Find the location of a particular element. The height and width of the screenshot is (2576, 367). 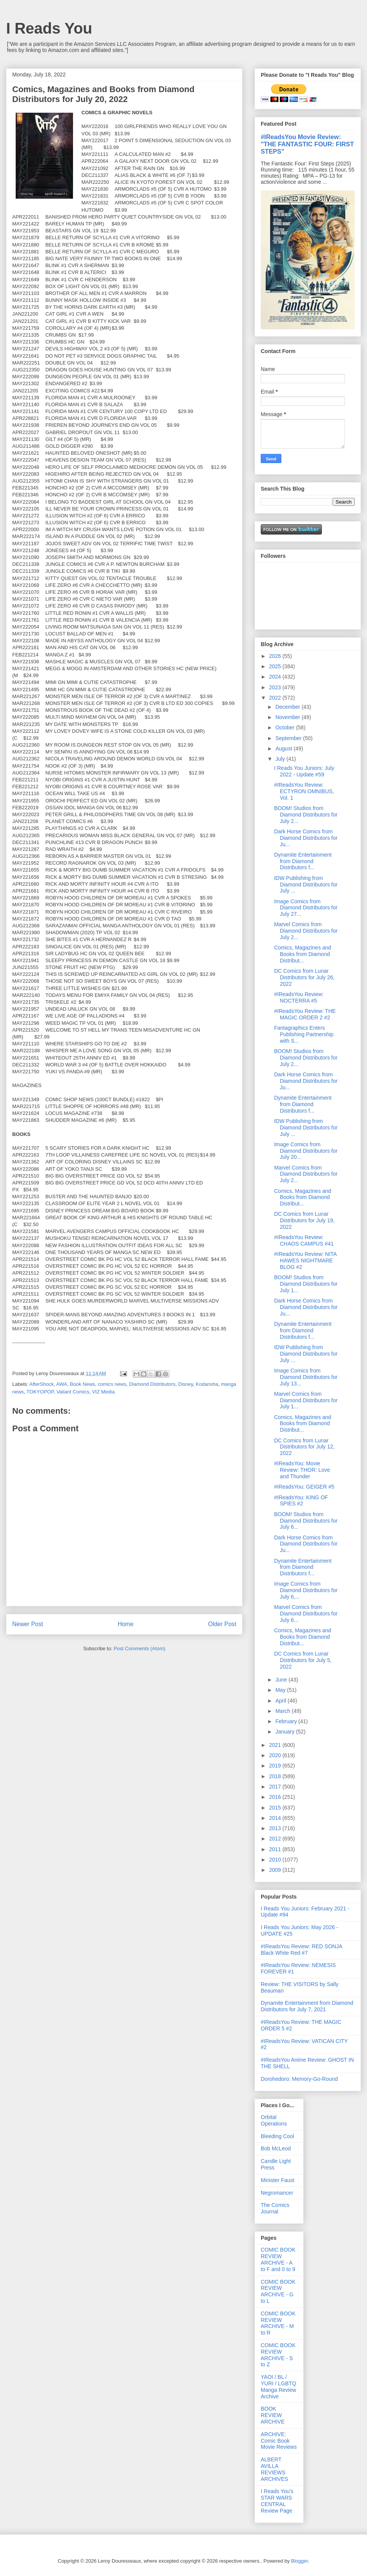

2010 is located at coordinates (276, 1860).